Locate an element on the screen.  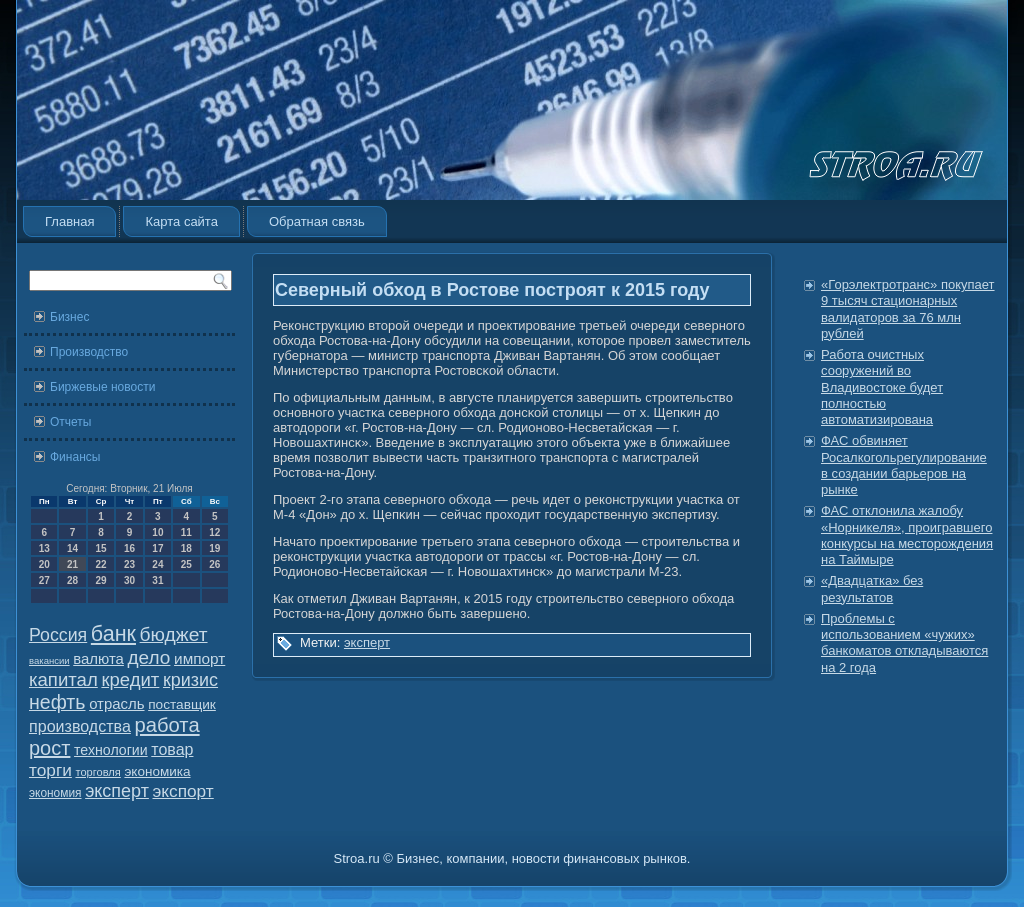
экономика is located at coordinates (157, 771).